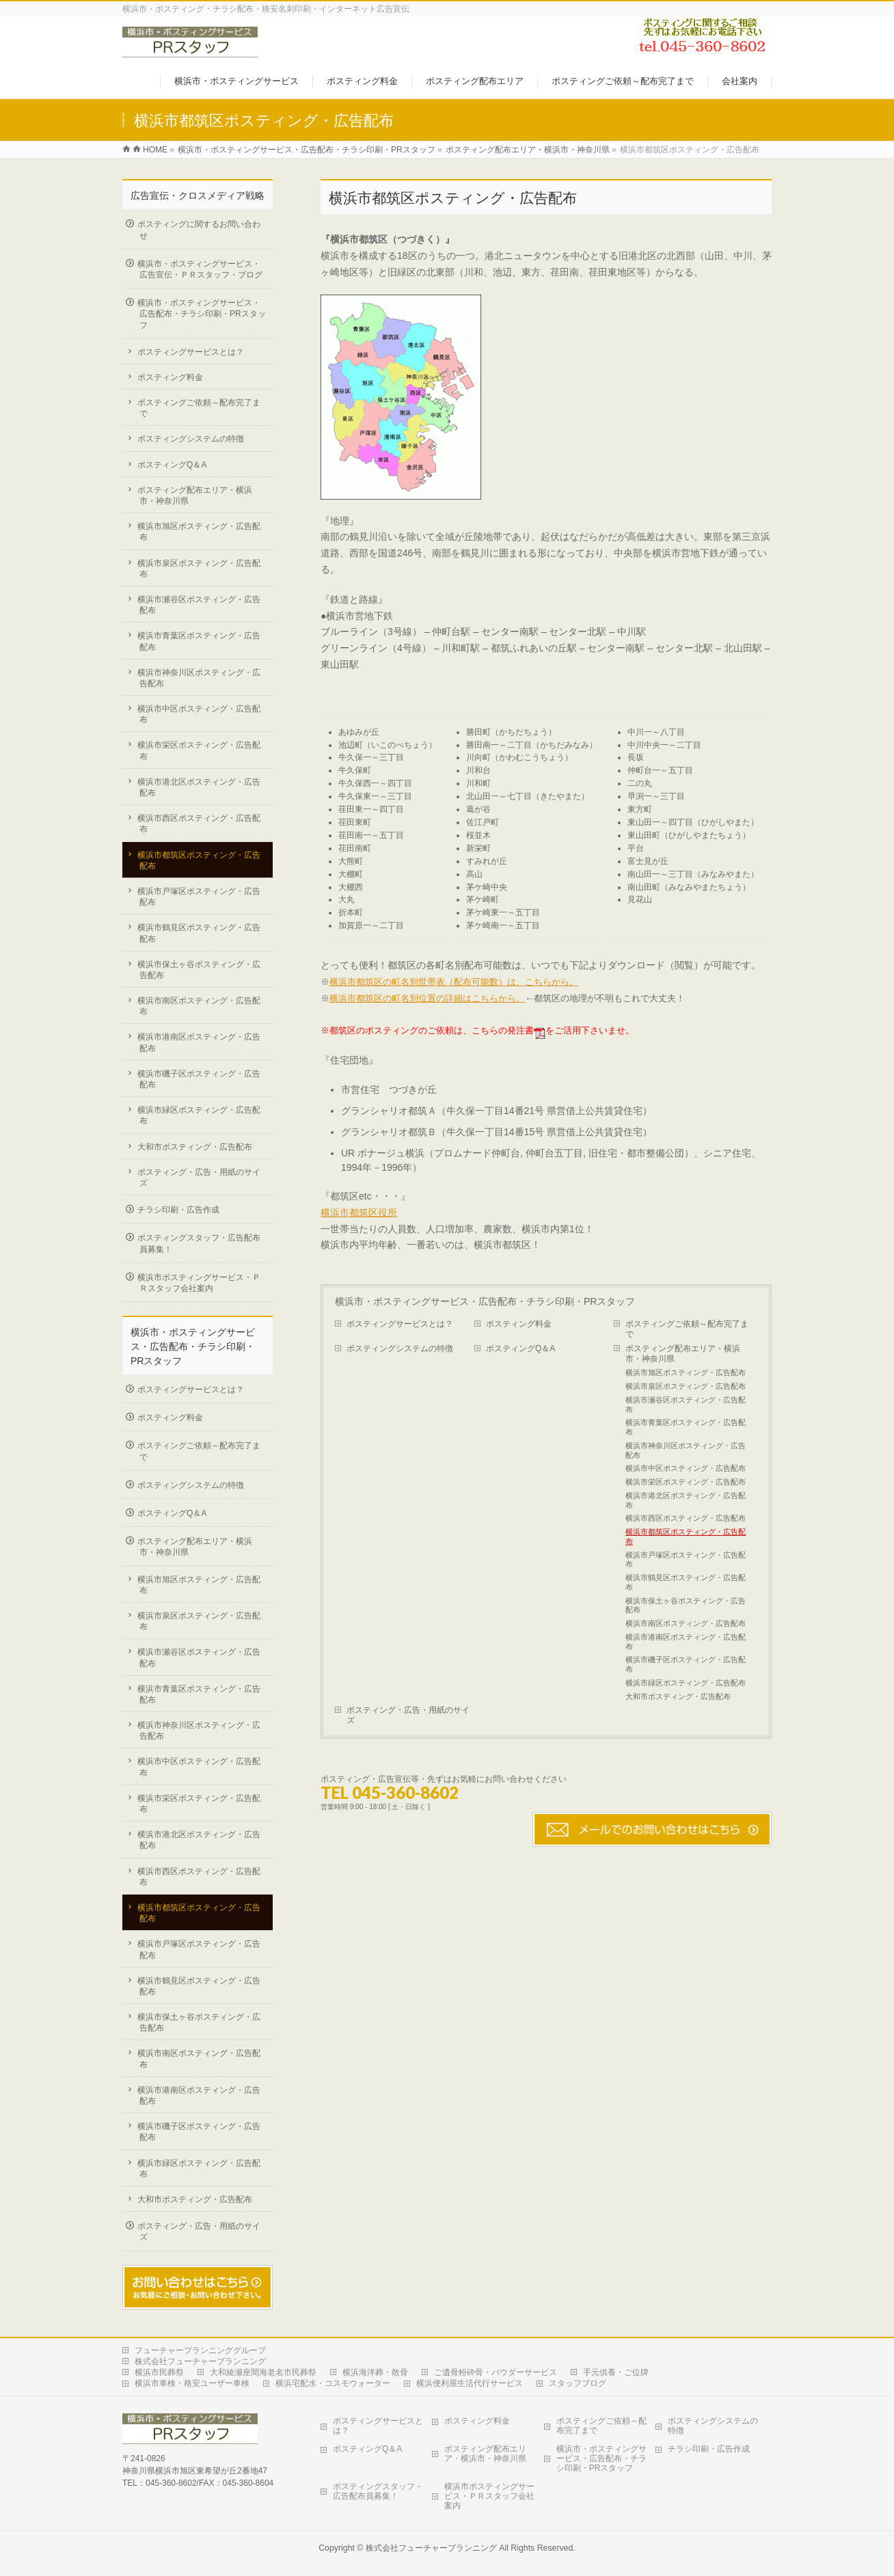  Describe the element at coordinates (359, 1212) in the screenshot. I see `横浜市都筑区役所` at that location.